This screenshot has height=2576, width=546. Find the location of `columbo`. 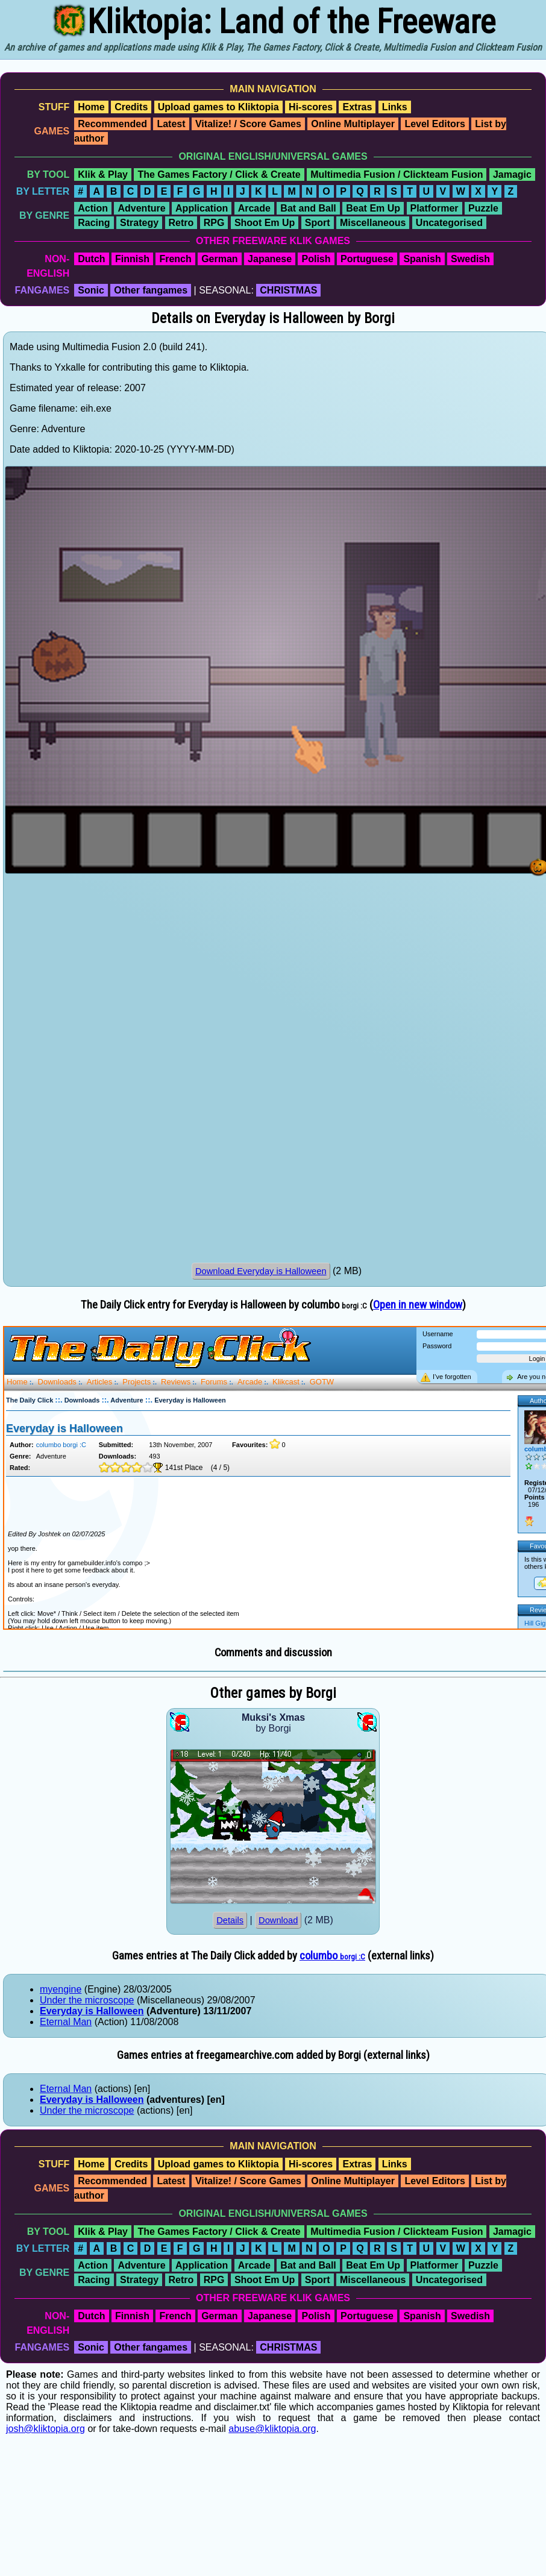

columbo is located at coordinates (332, 1955).